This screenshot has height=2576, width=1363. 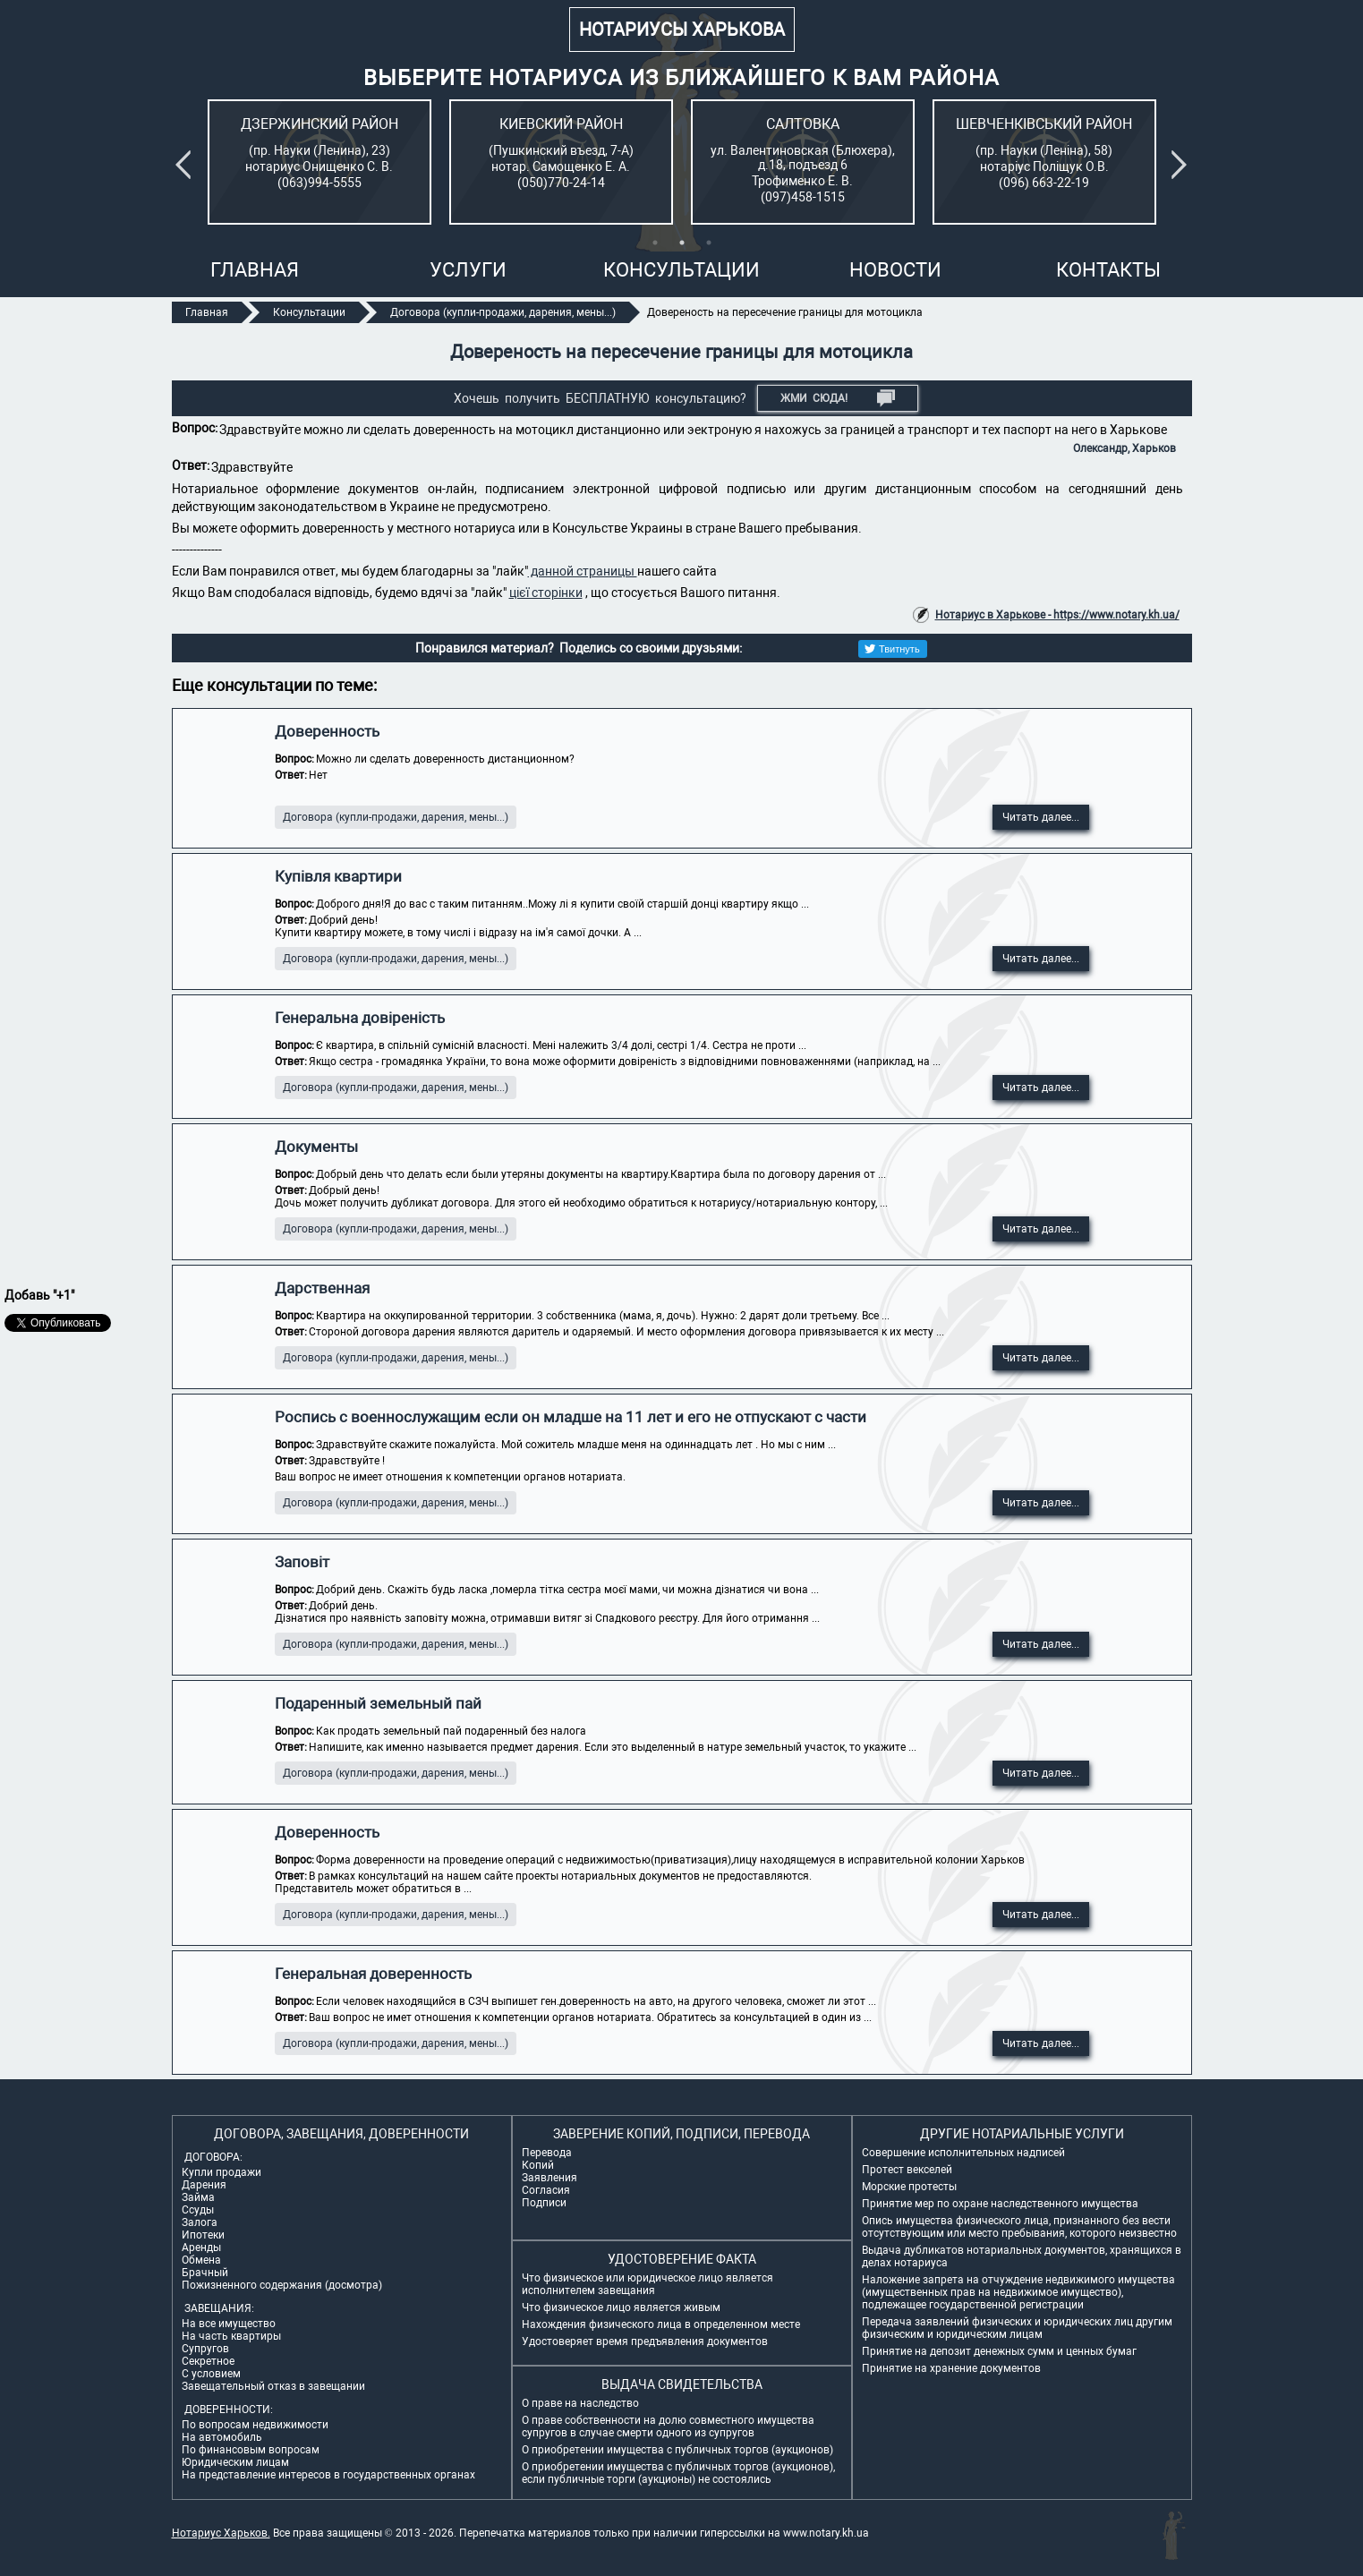 What do you see at coordinates (198, 2210) in the screenshot?
I see `Ссуды` at bounding box center [198, 2210].